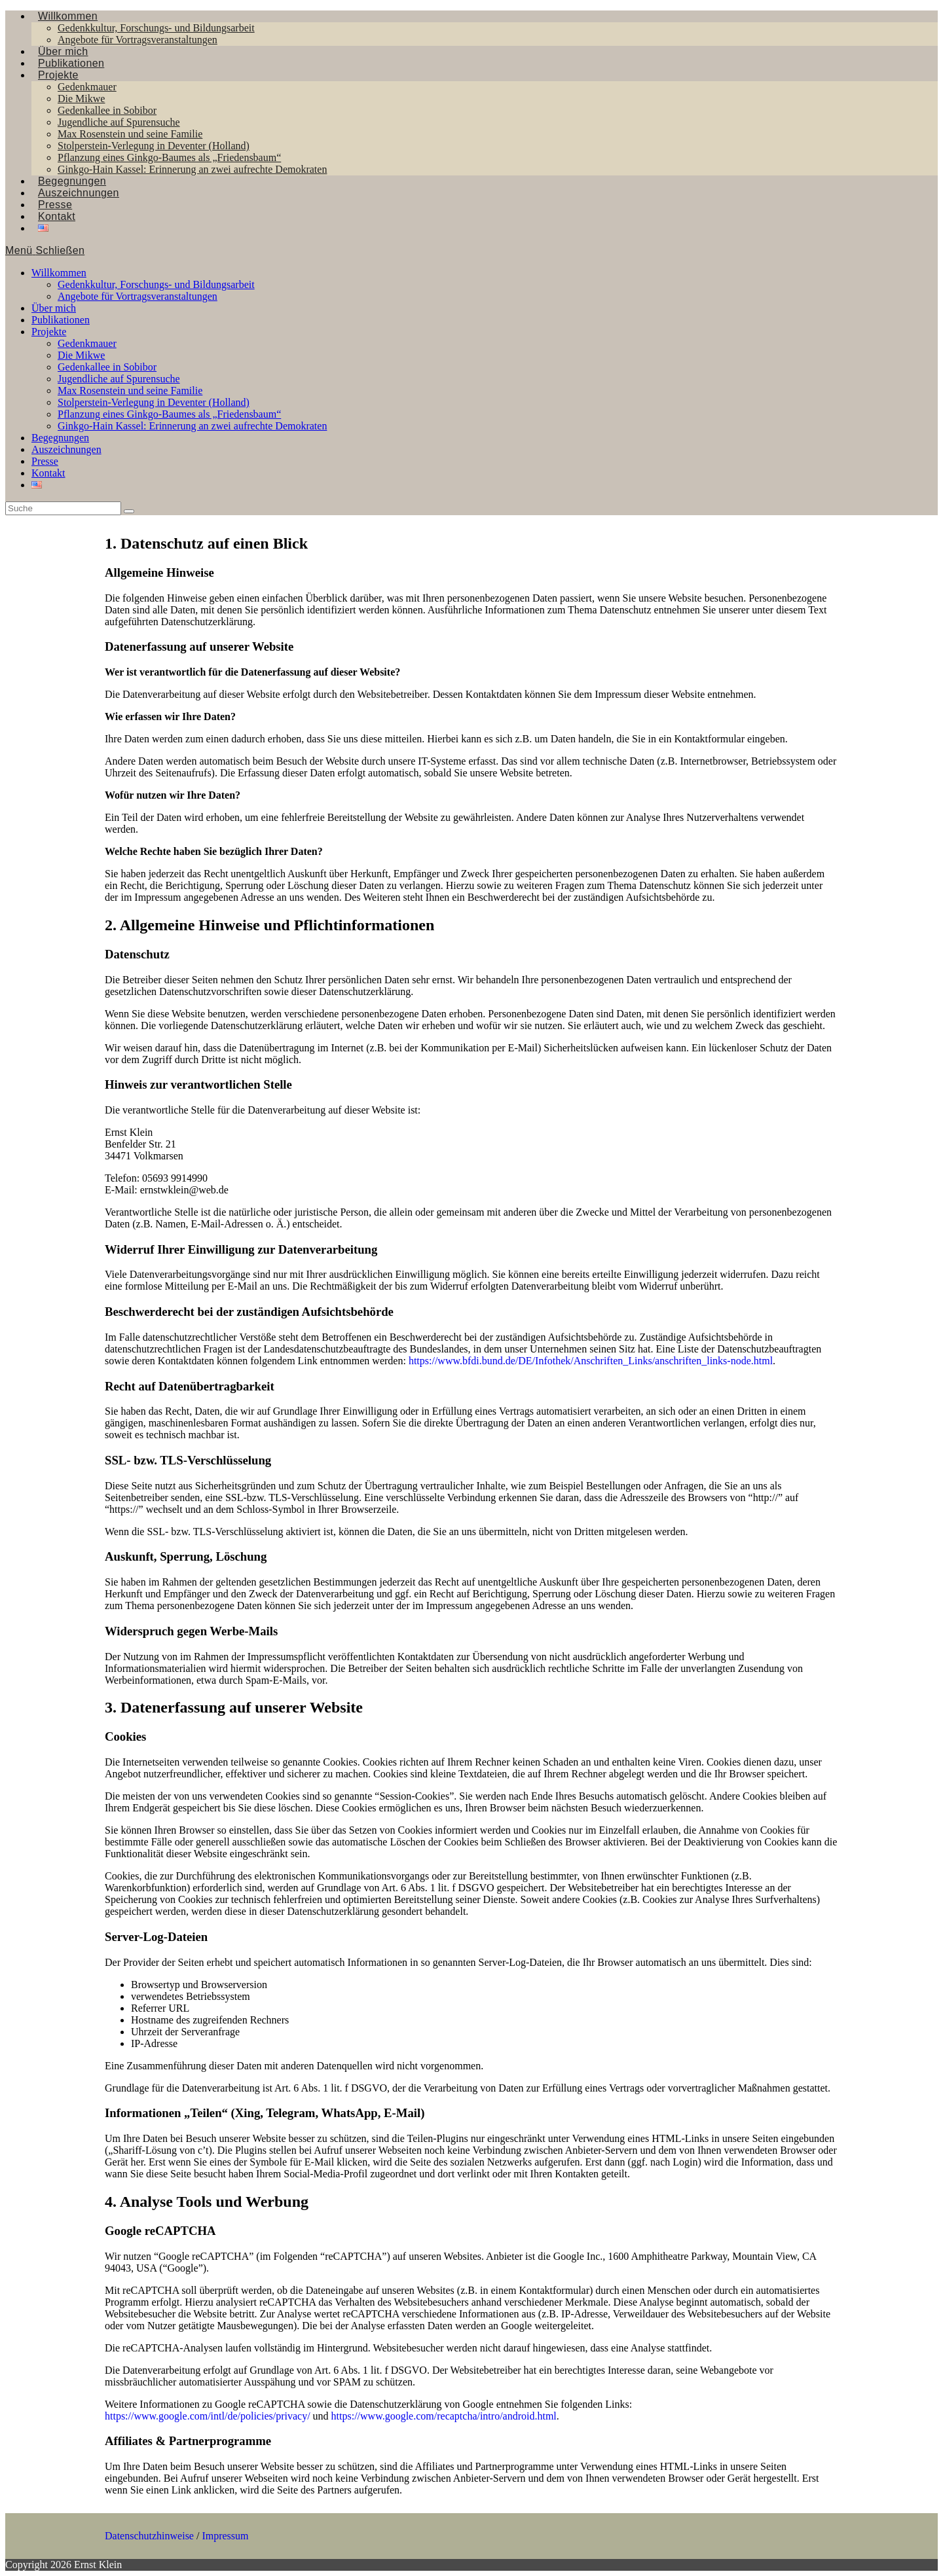  I want to click on Max Rosenstein und seine Familie, so click(130, 390).